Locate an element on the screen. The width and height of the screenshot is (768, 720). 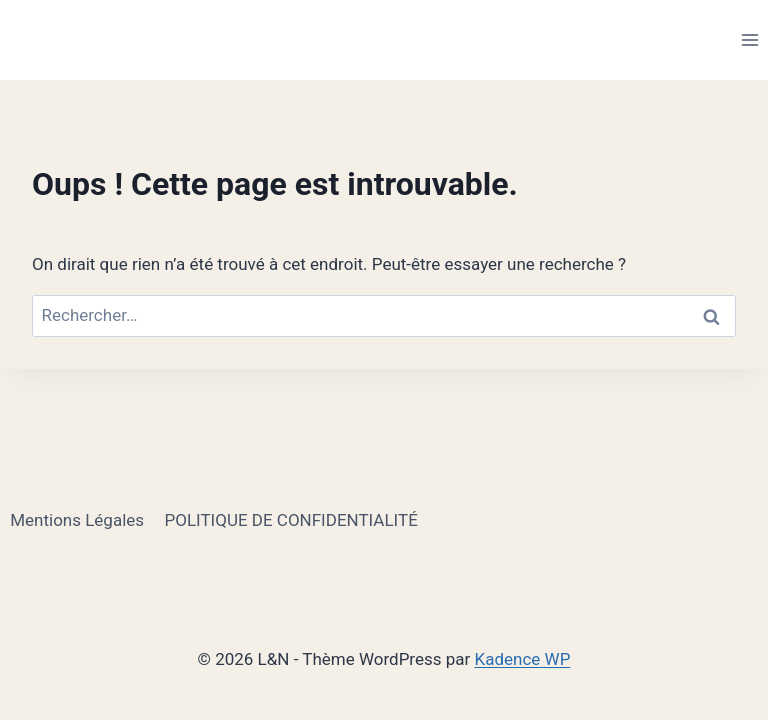
Kadence WP is located at coordinates (523, 659).